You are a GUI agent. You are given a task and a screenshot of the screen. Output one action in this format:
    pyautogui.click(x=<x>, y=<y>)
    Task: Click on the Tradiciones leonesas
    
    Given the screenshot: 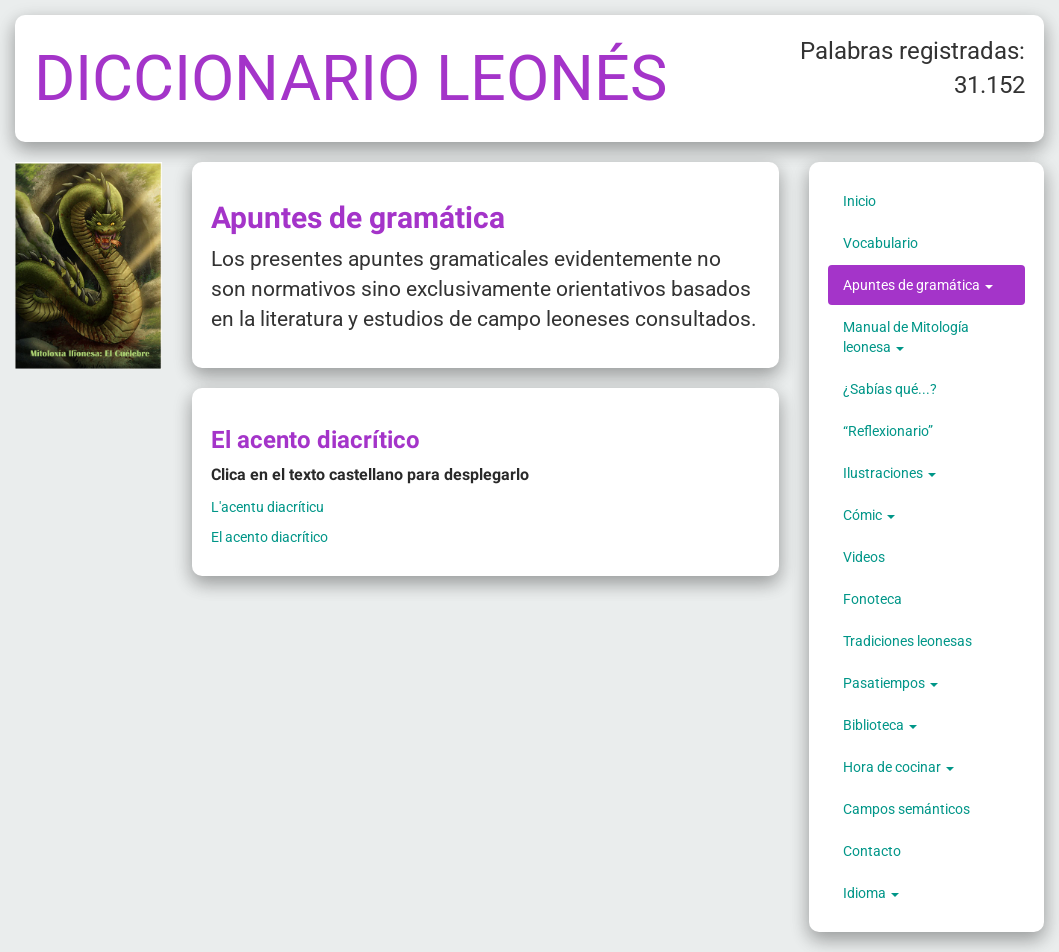 What is the action you would take?
    pyautogui.click(x=907, y=641)
    